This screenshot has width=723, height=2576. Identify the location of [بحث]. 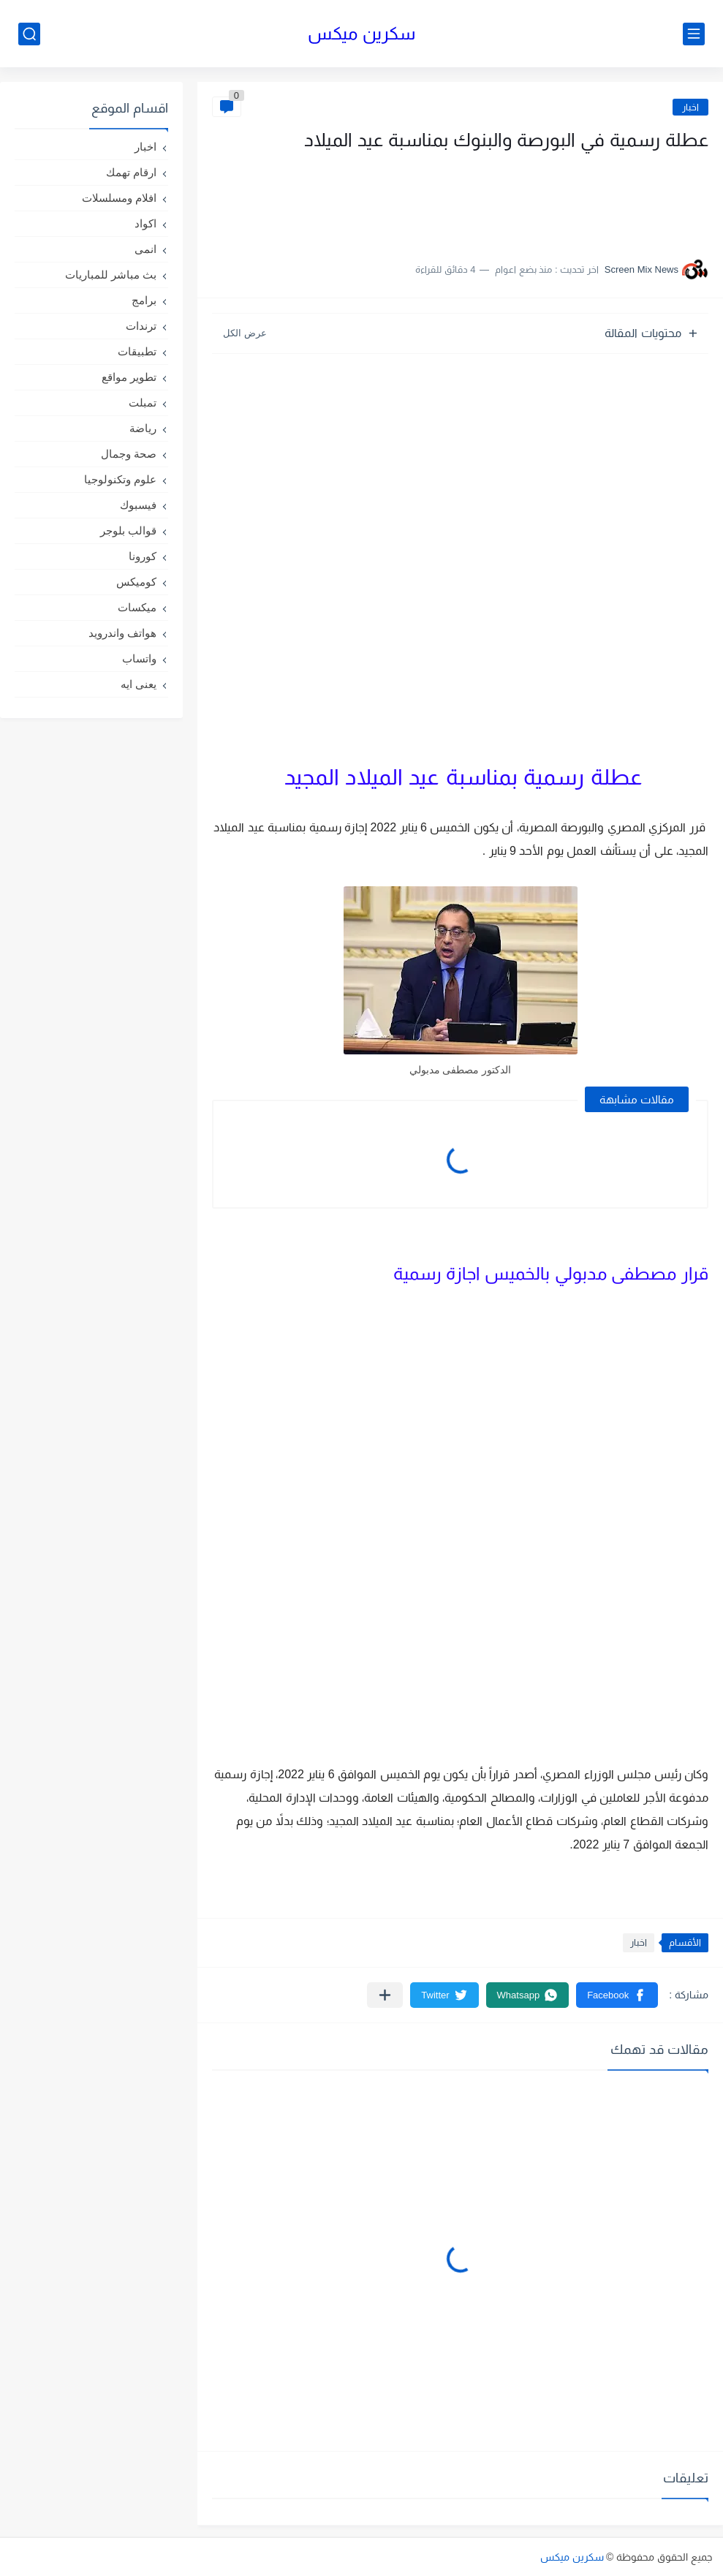
(29, 34).